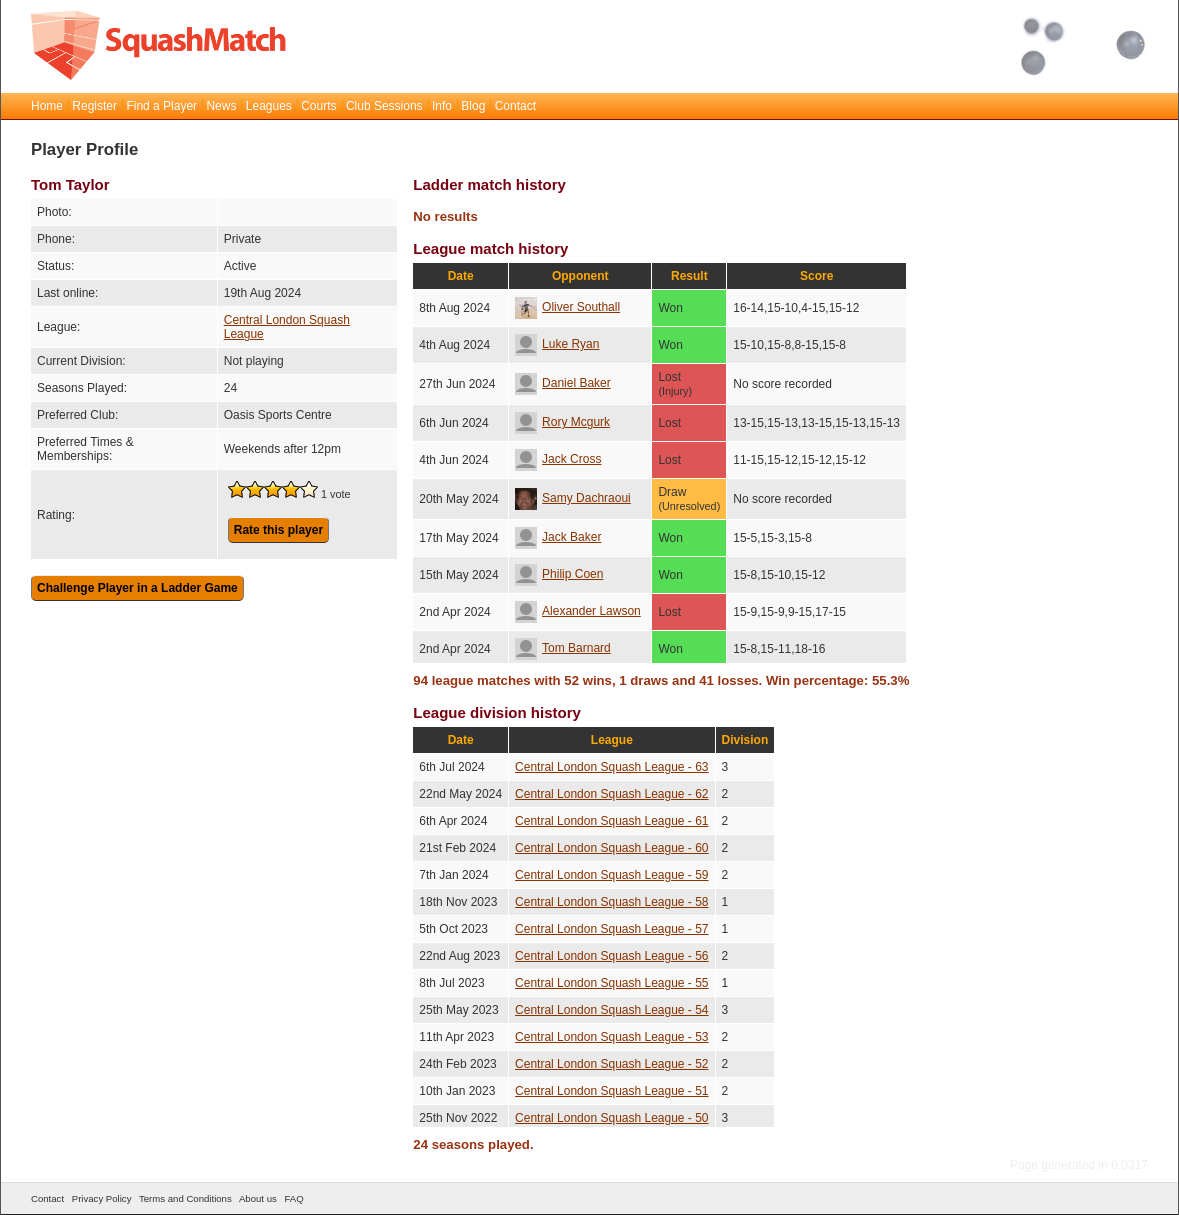 The width and height of the screenshot is (1179, 1215). What do you see at coordinates (611, 767) in the screenshot?
I see `Central London Squash League - 63` at bounding box center [611, 767].